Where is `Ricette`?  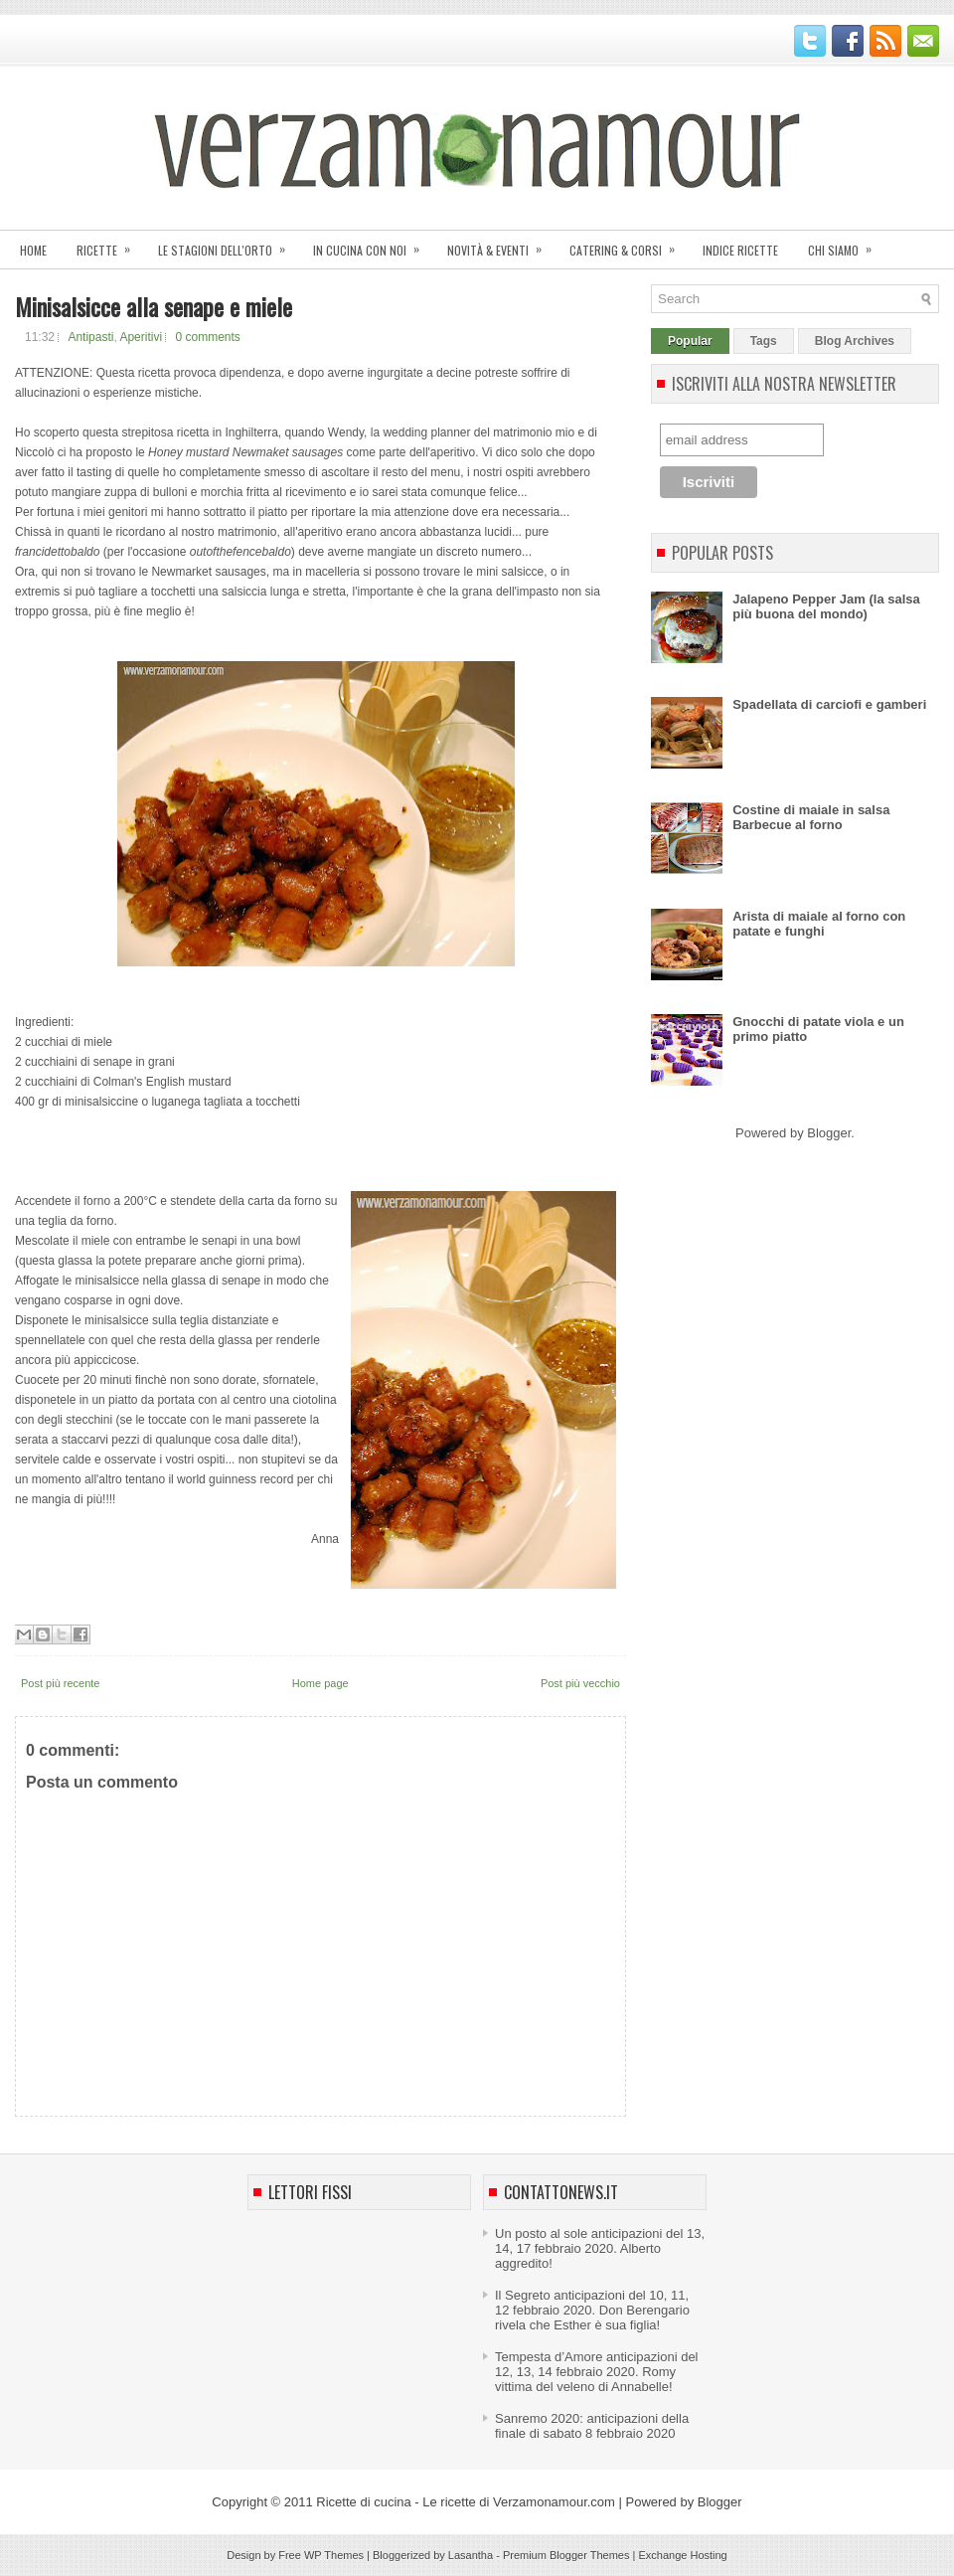 Ricette is located at coordinates (110, 244).